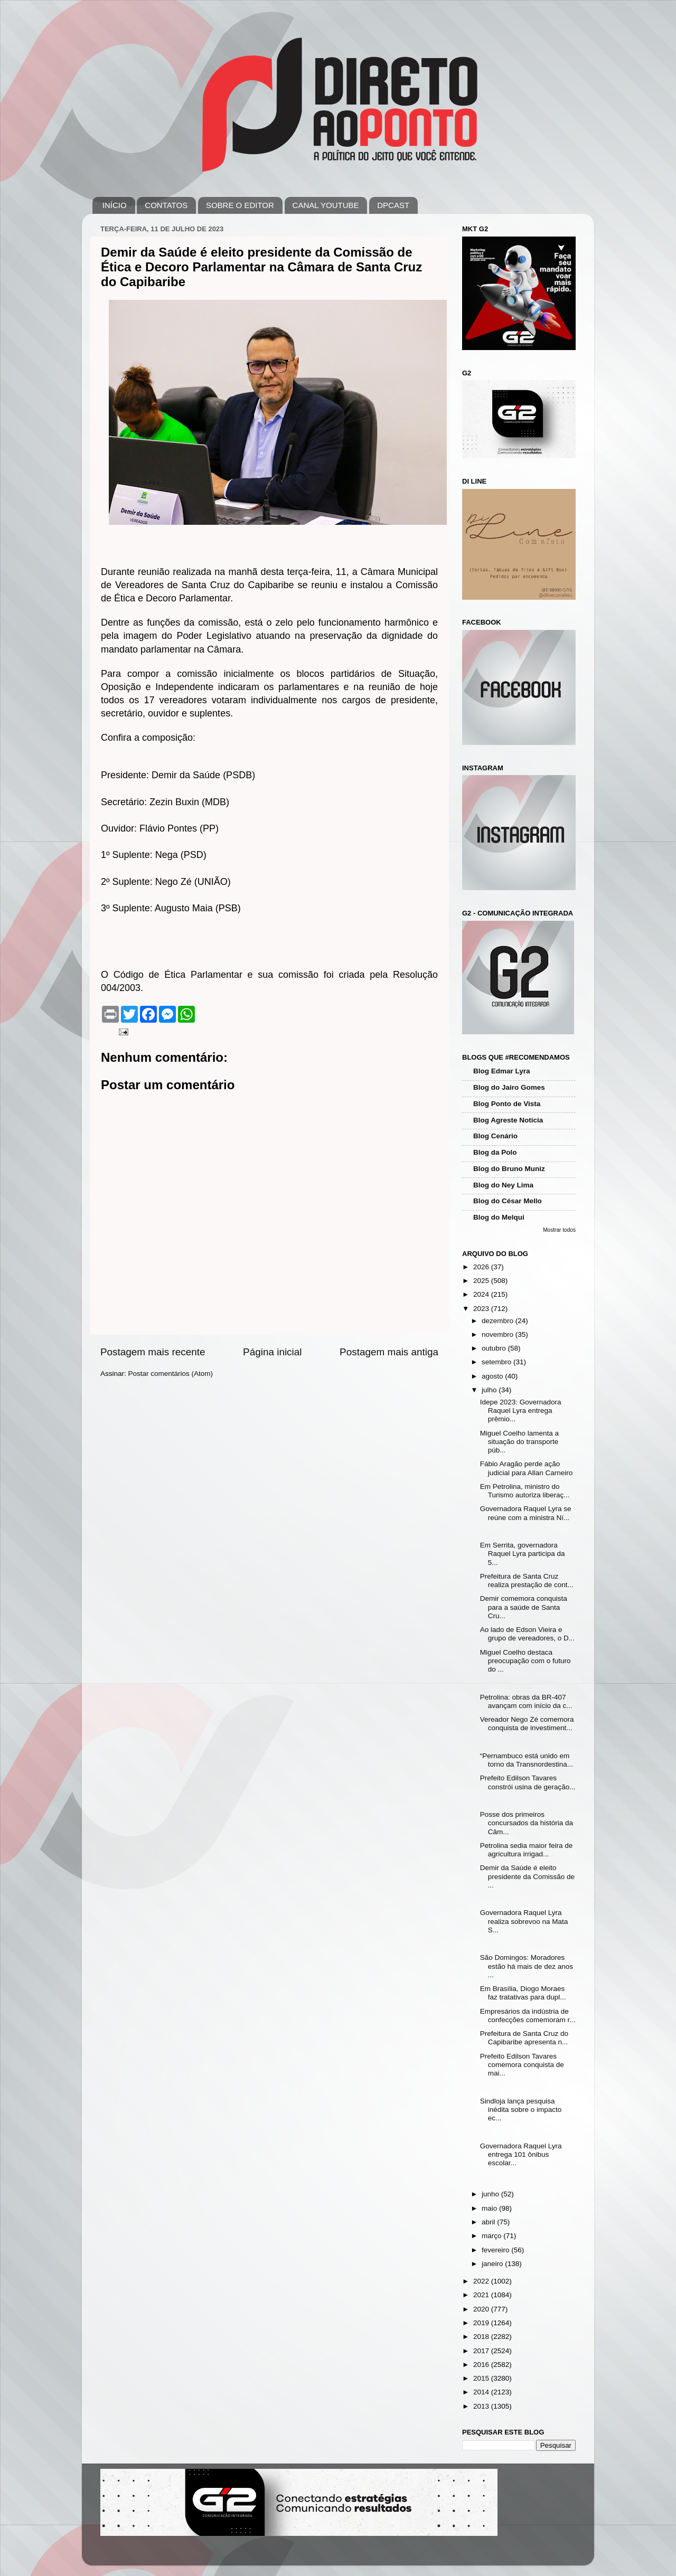 Image resolution: width=676 pixels, height=2576 pixels. I want to click on CONTATOS, so click(166, 205).